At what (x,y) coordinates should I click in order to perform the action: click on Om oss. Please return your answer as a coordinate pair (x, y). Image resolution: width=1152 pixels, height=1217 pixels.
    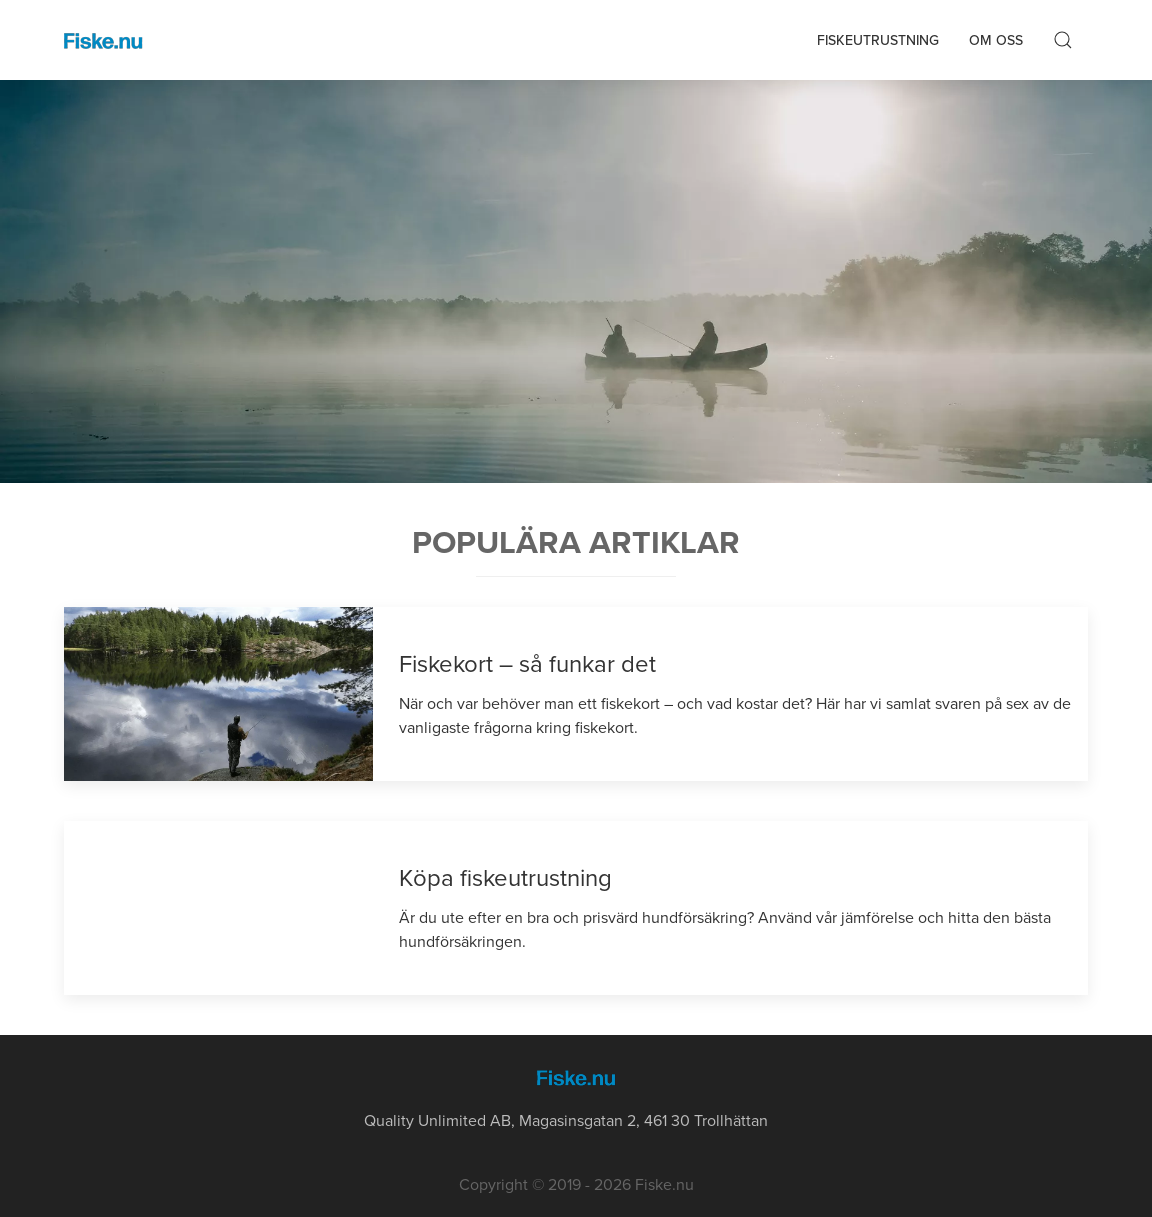
    Looking at the image, I should click on (996, 40).